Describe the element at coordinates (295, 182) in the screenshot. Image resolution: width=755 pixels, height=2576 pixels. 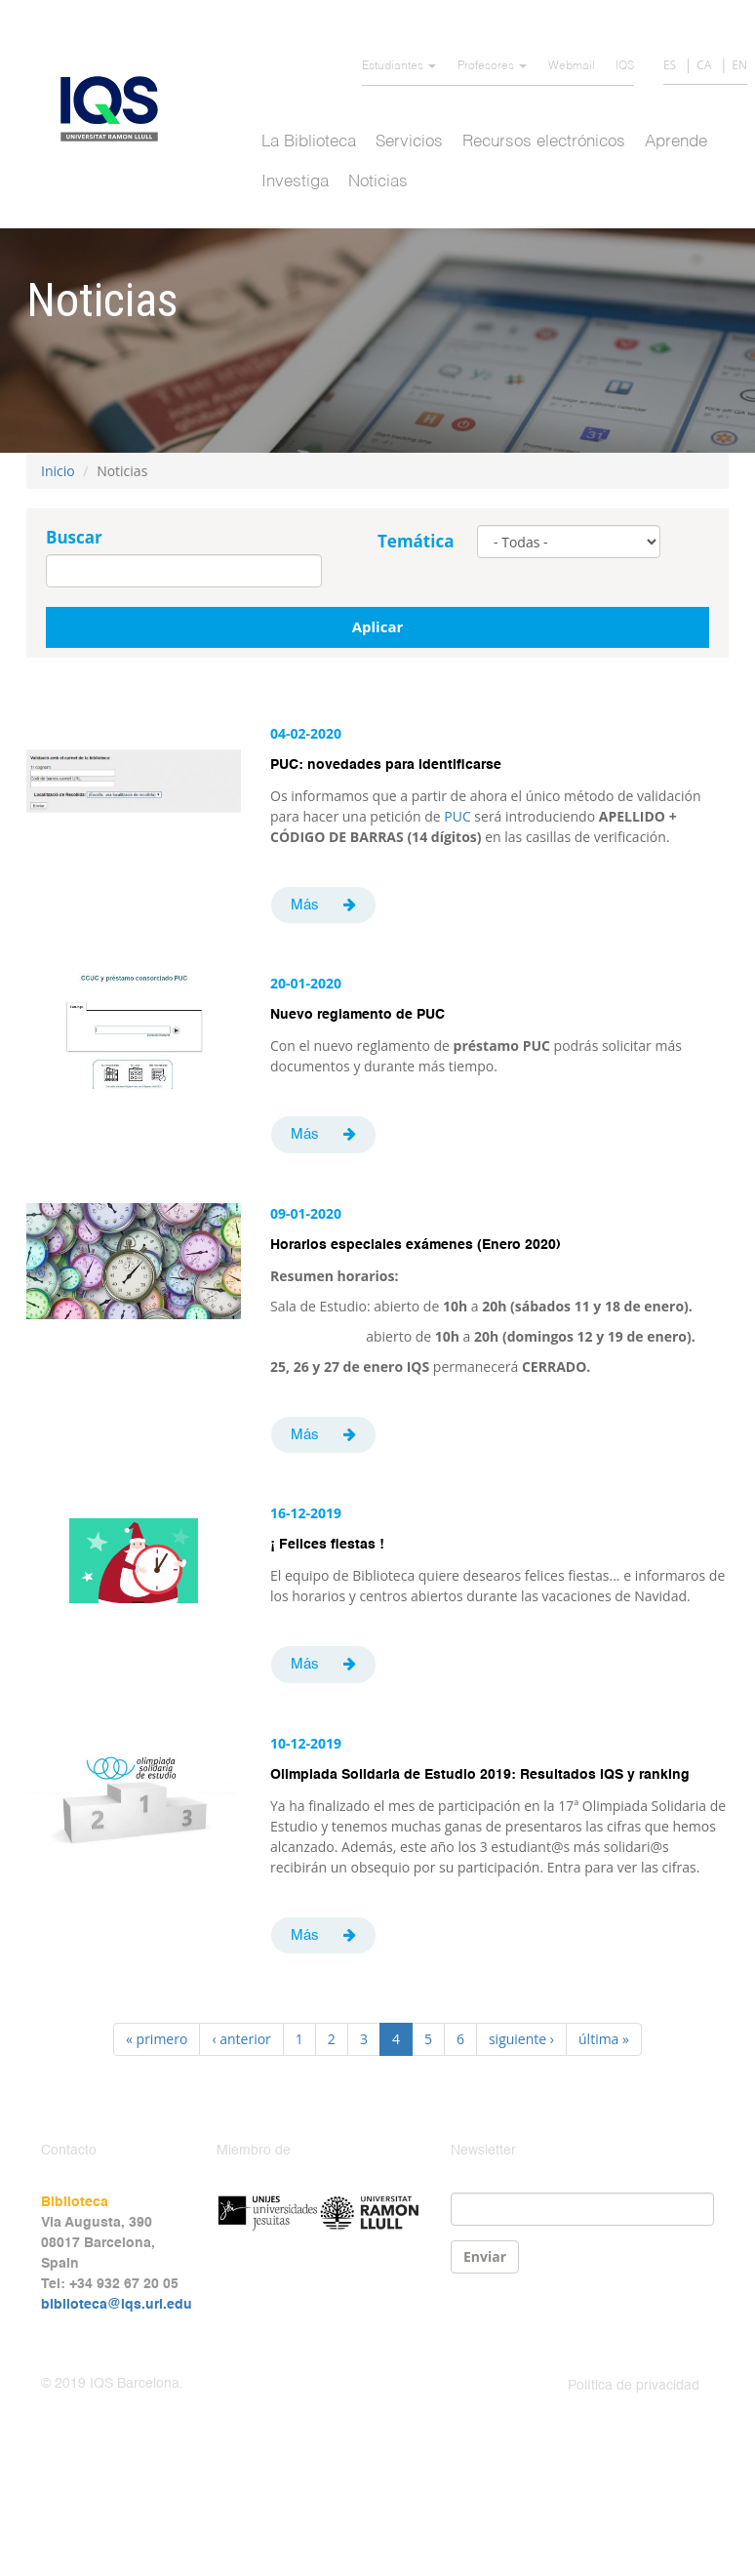
I see `Investiga` at that location.